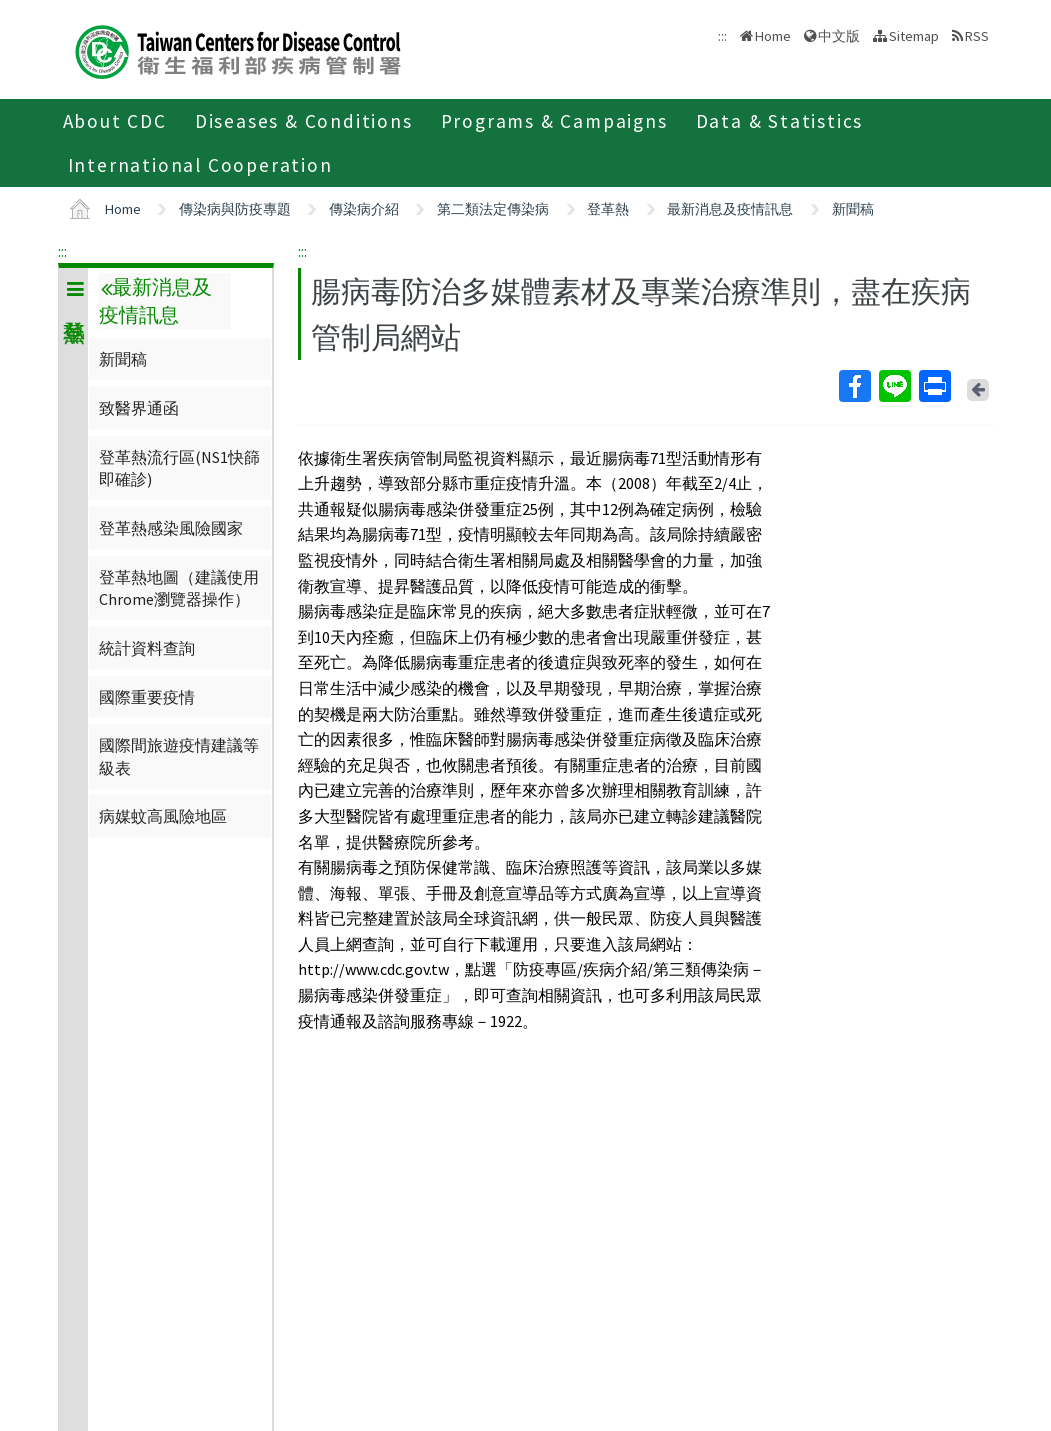 The width and height of the screenshot is (1051, 1431). Describe the element at coordinates (730, 209) in the screenshot. I see `最新消息及疫情訊息` at that location.